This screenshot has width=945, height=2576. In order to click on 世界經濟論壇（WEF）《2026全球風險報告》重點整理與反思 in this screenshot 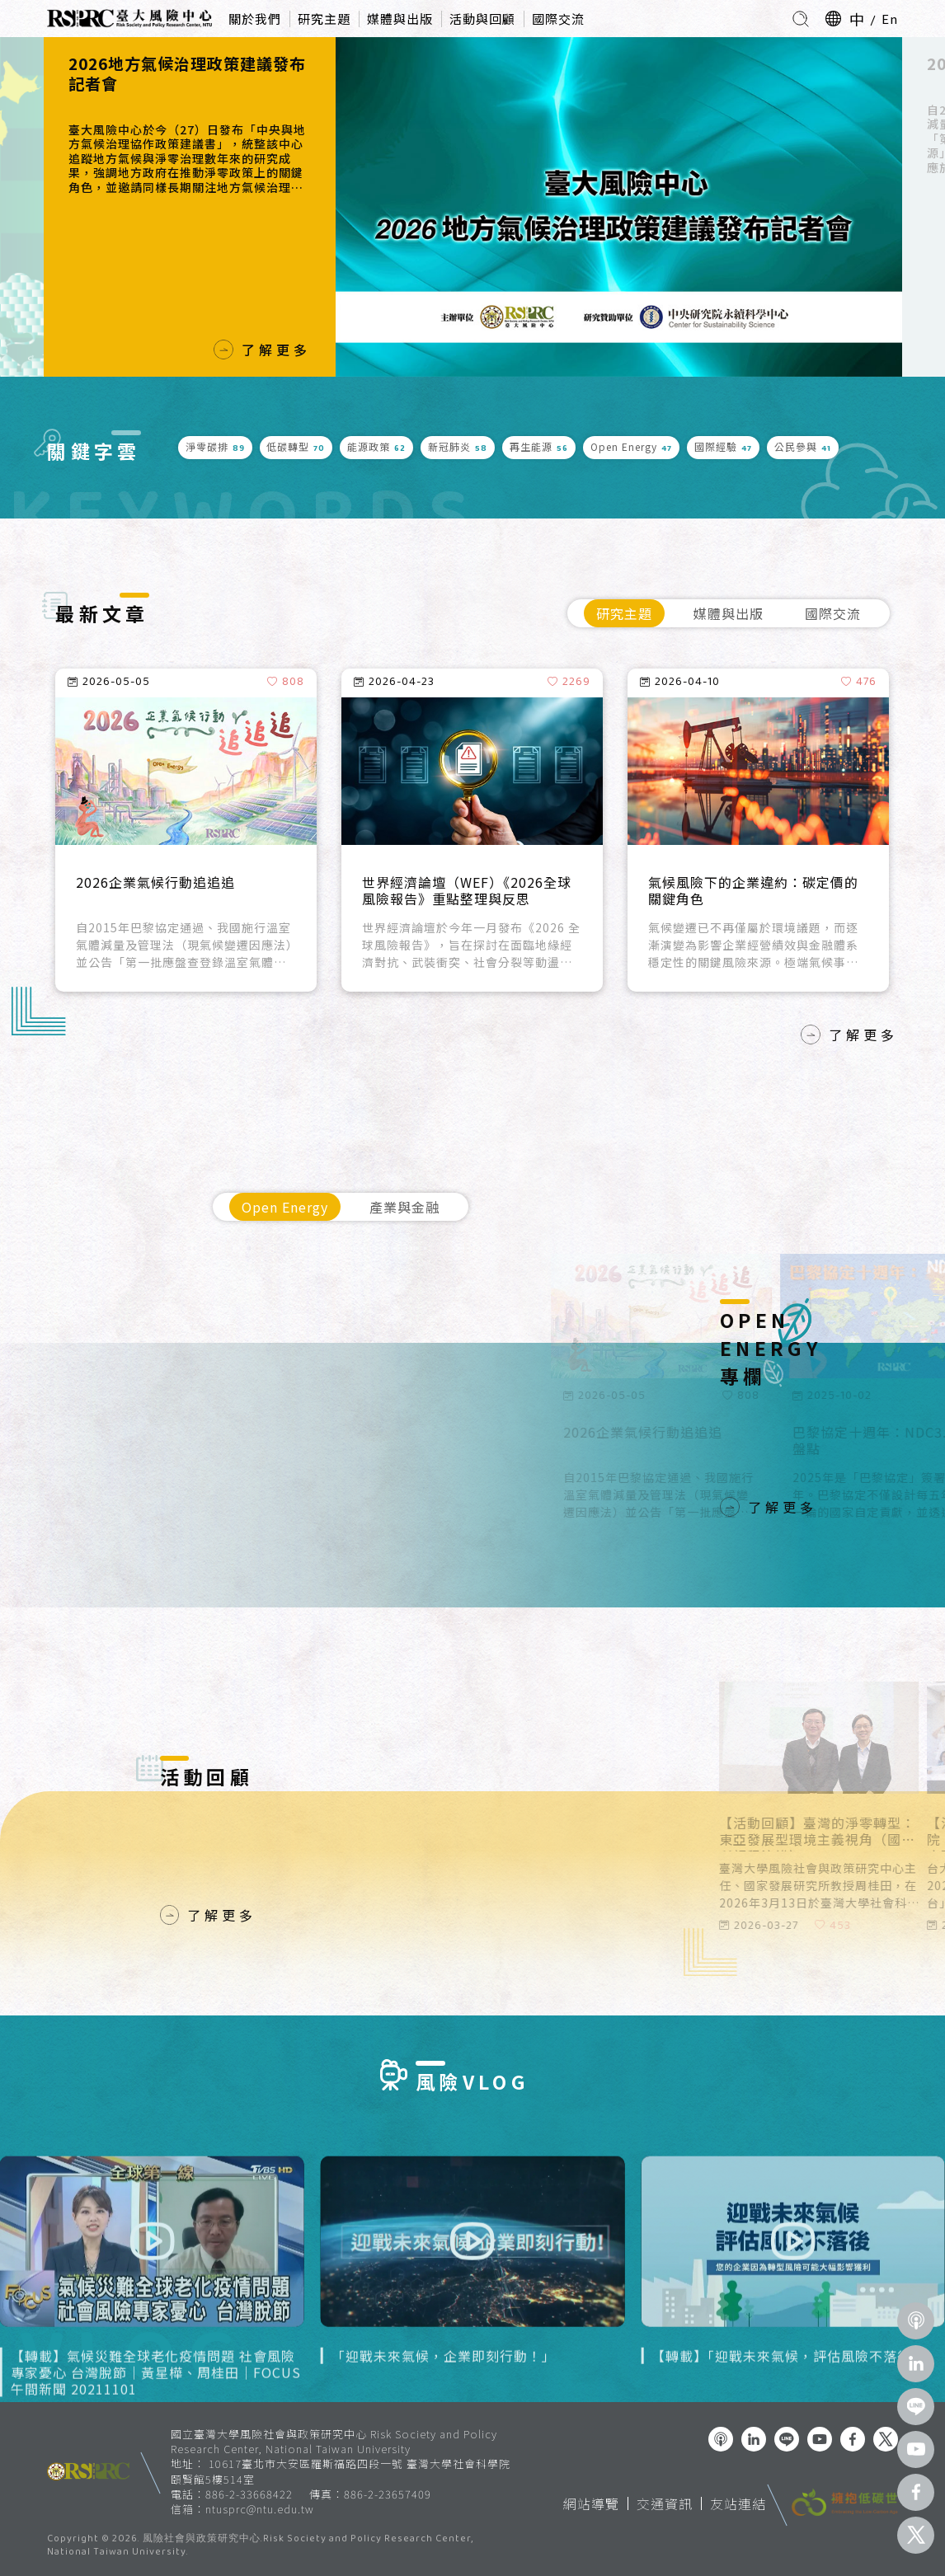, I will do `click(466, 891)`.